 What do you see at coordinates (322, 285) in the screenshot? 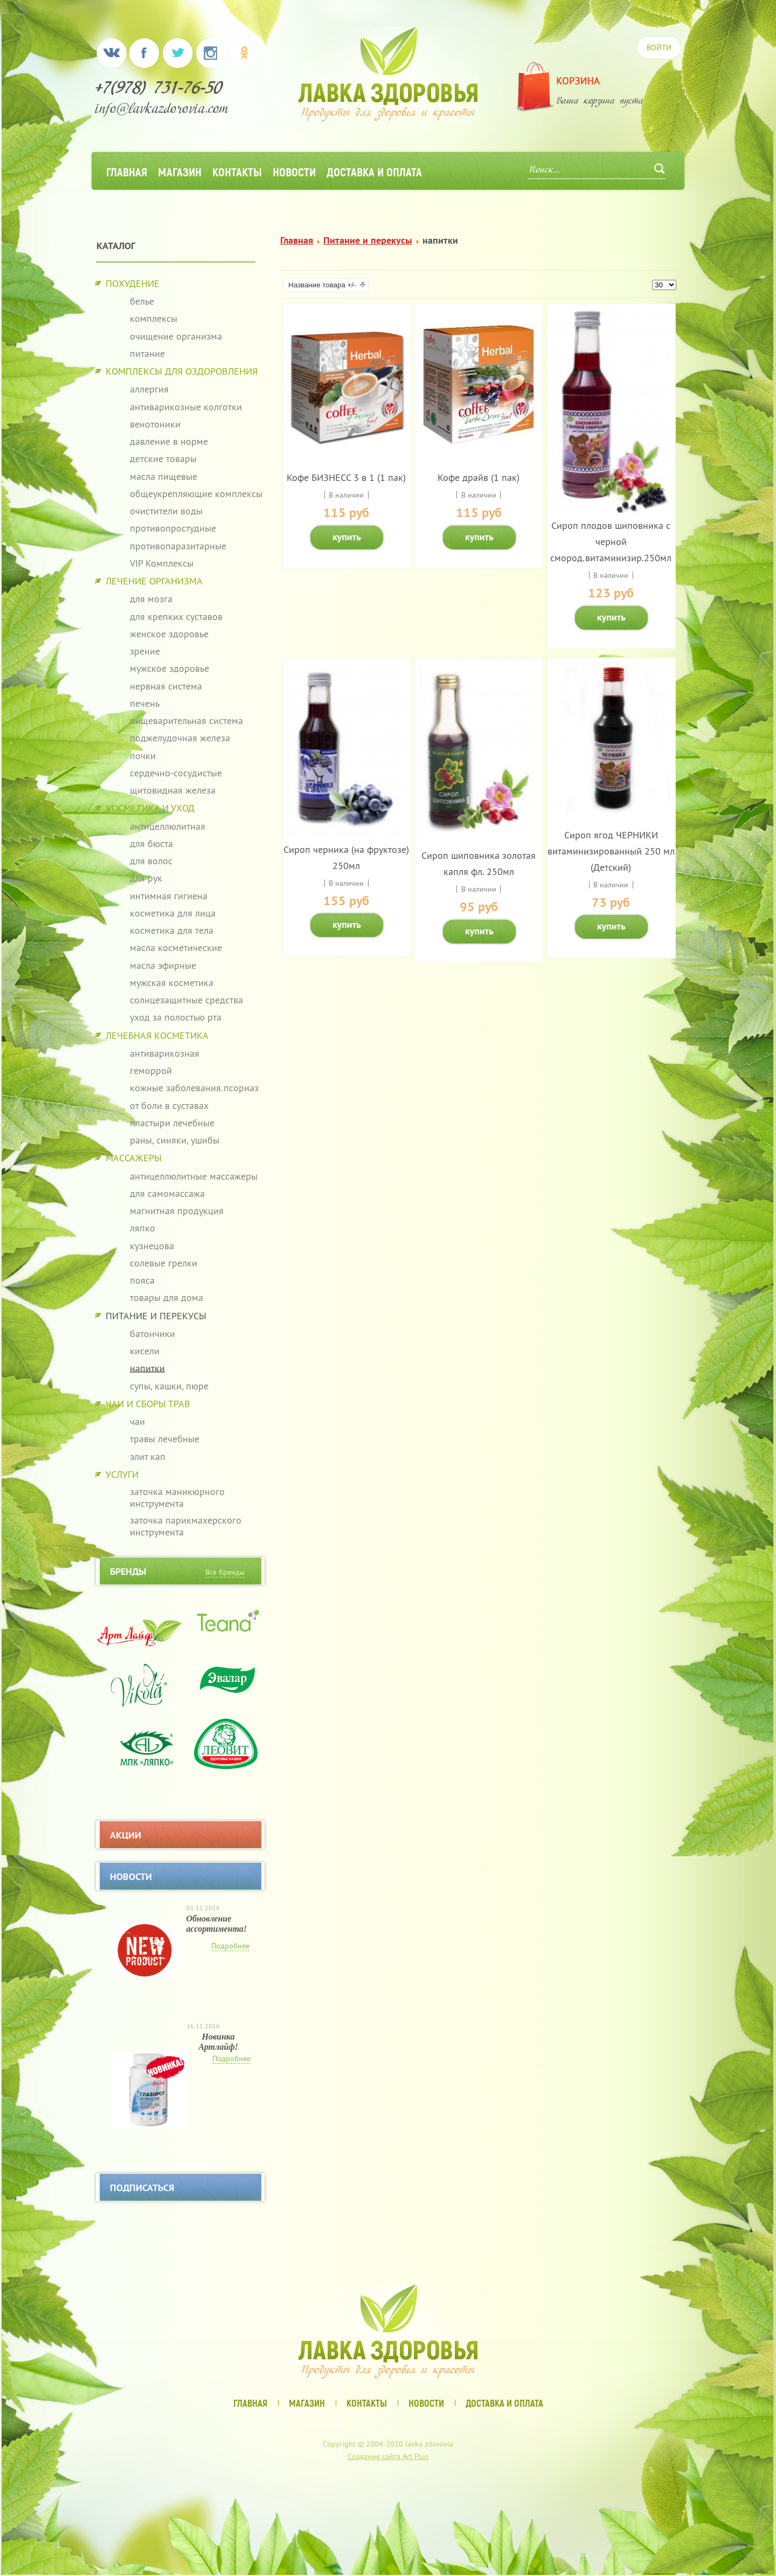
I see `Название товара +/-` at bounding box center [322, 285].